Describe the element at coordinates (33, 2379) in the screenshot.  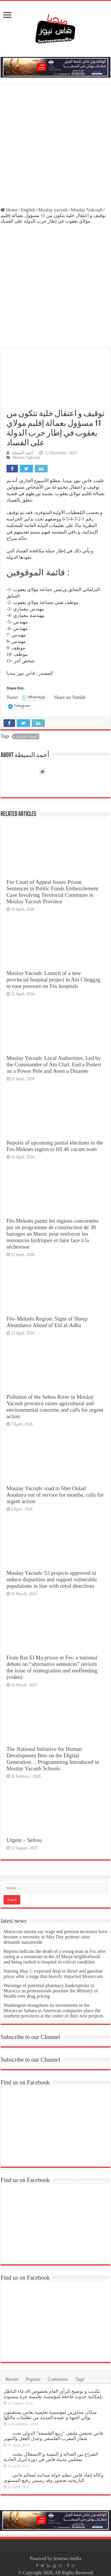
I see `Popular` at that location.